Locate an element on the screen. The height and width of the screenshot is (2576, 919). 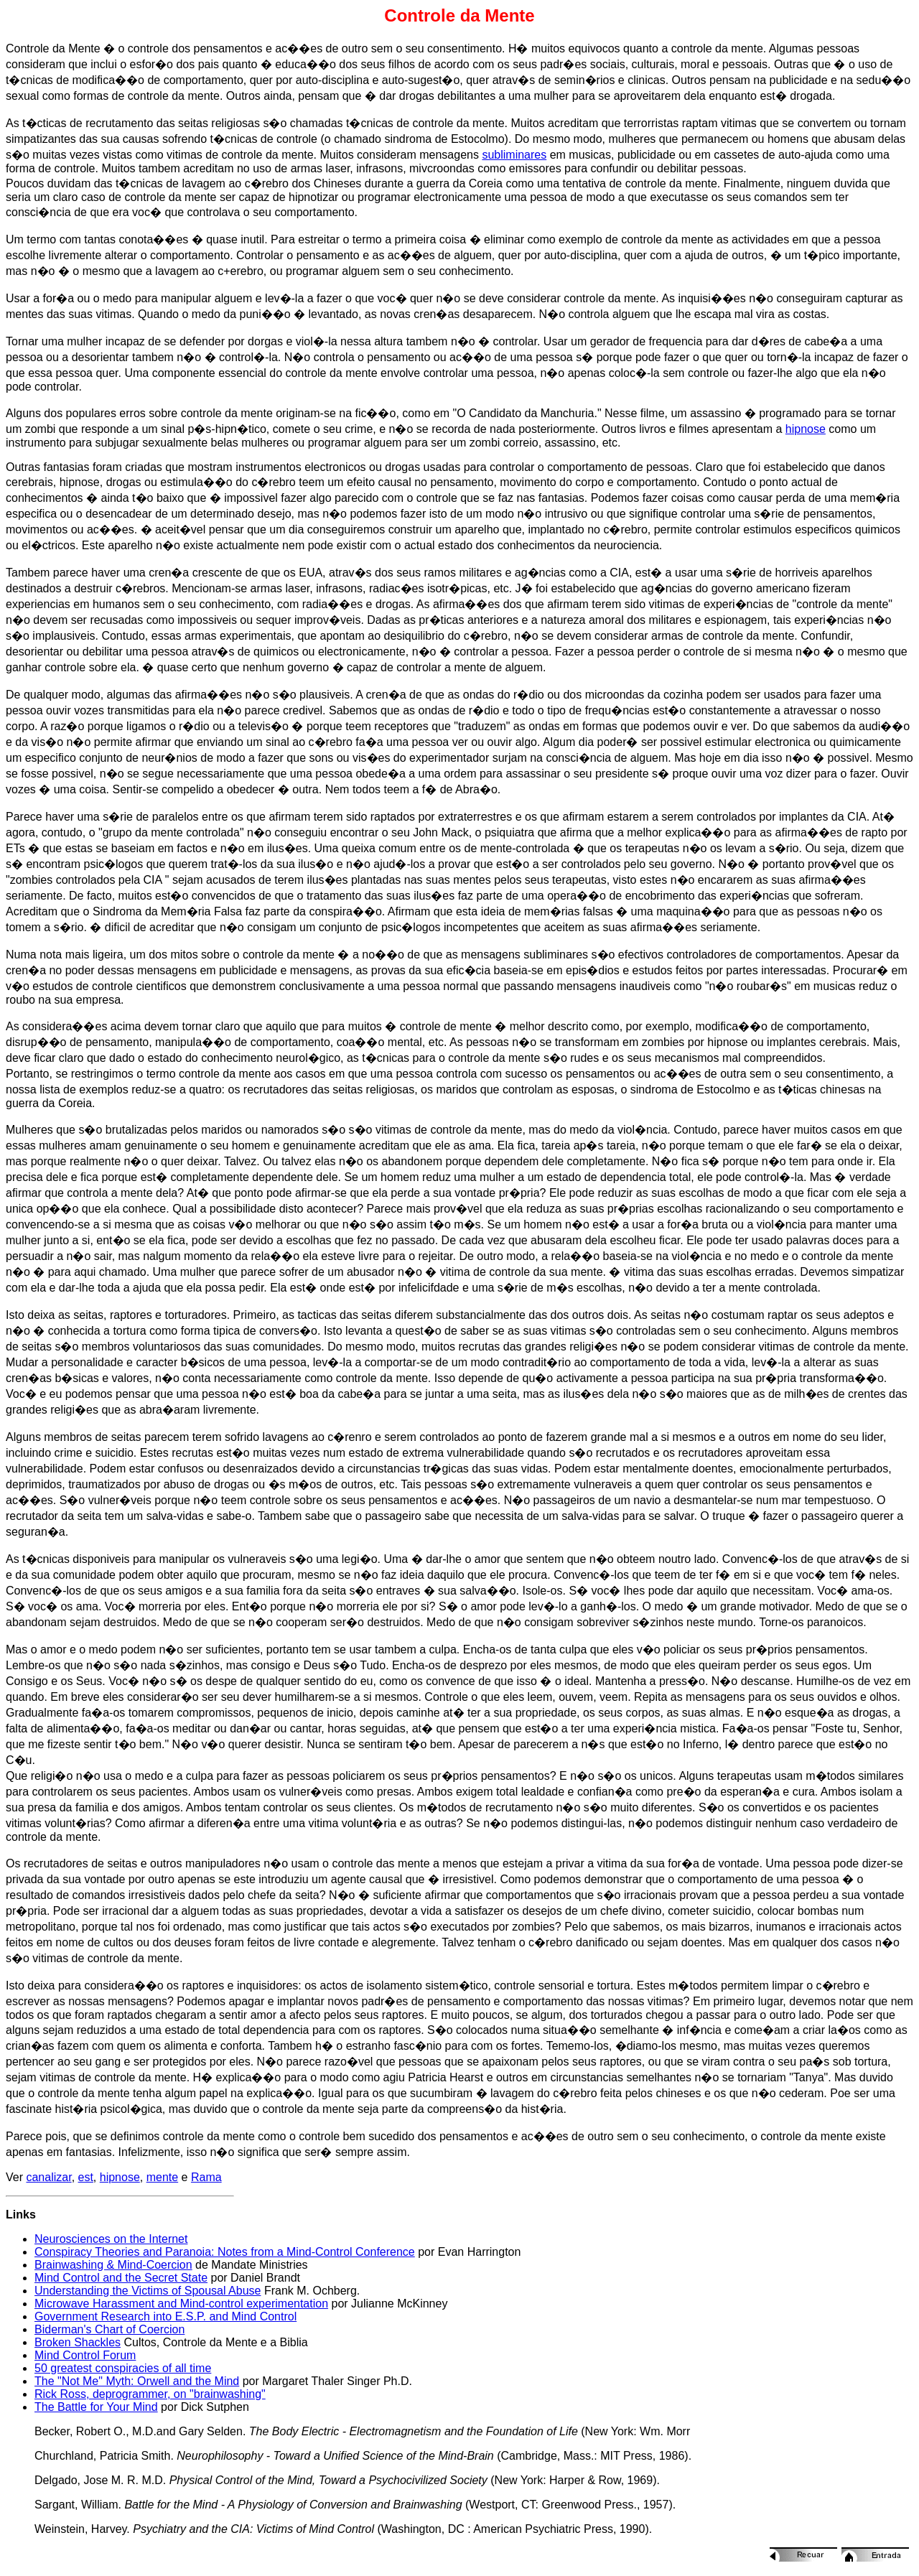
50 greatest conspiracies of all time is located at coordinates (122, 2368).